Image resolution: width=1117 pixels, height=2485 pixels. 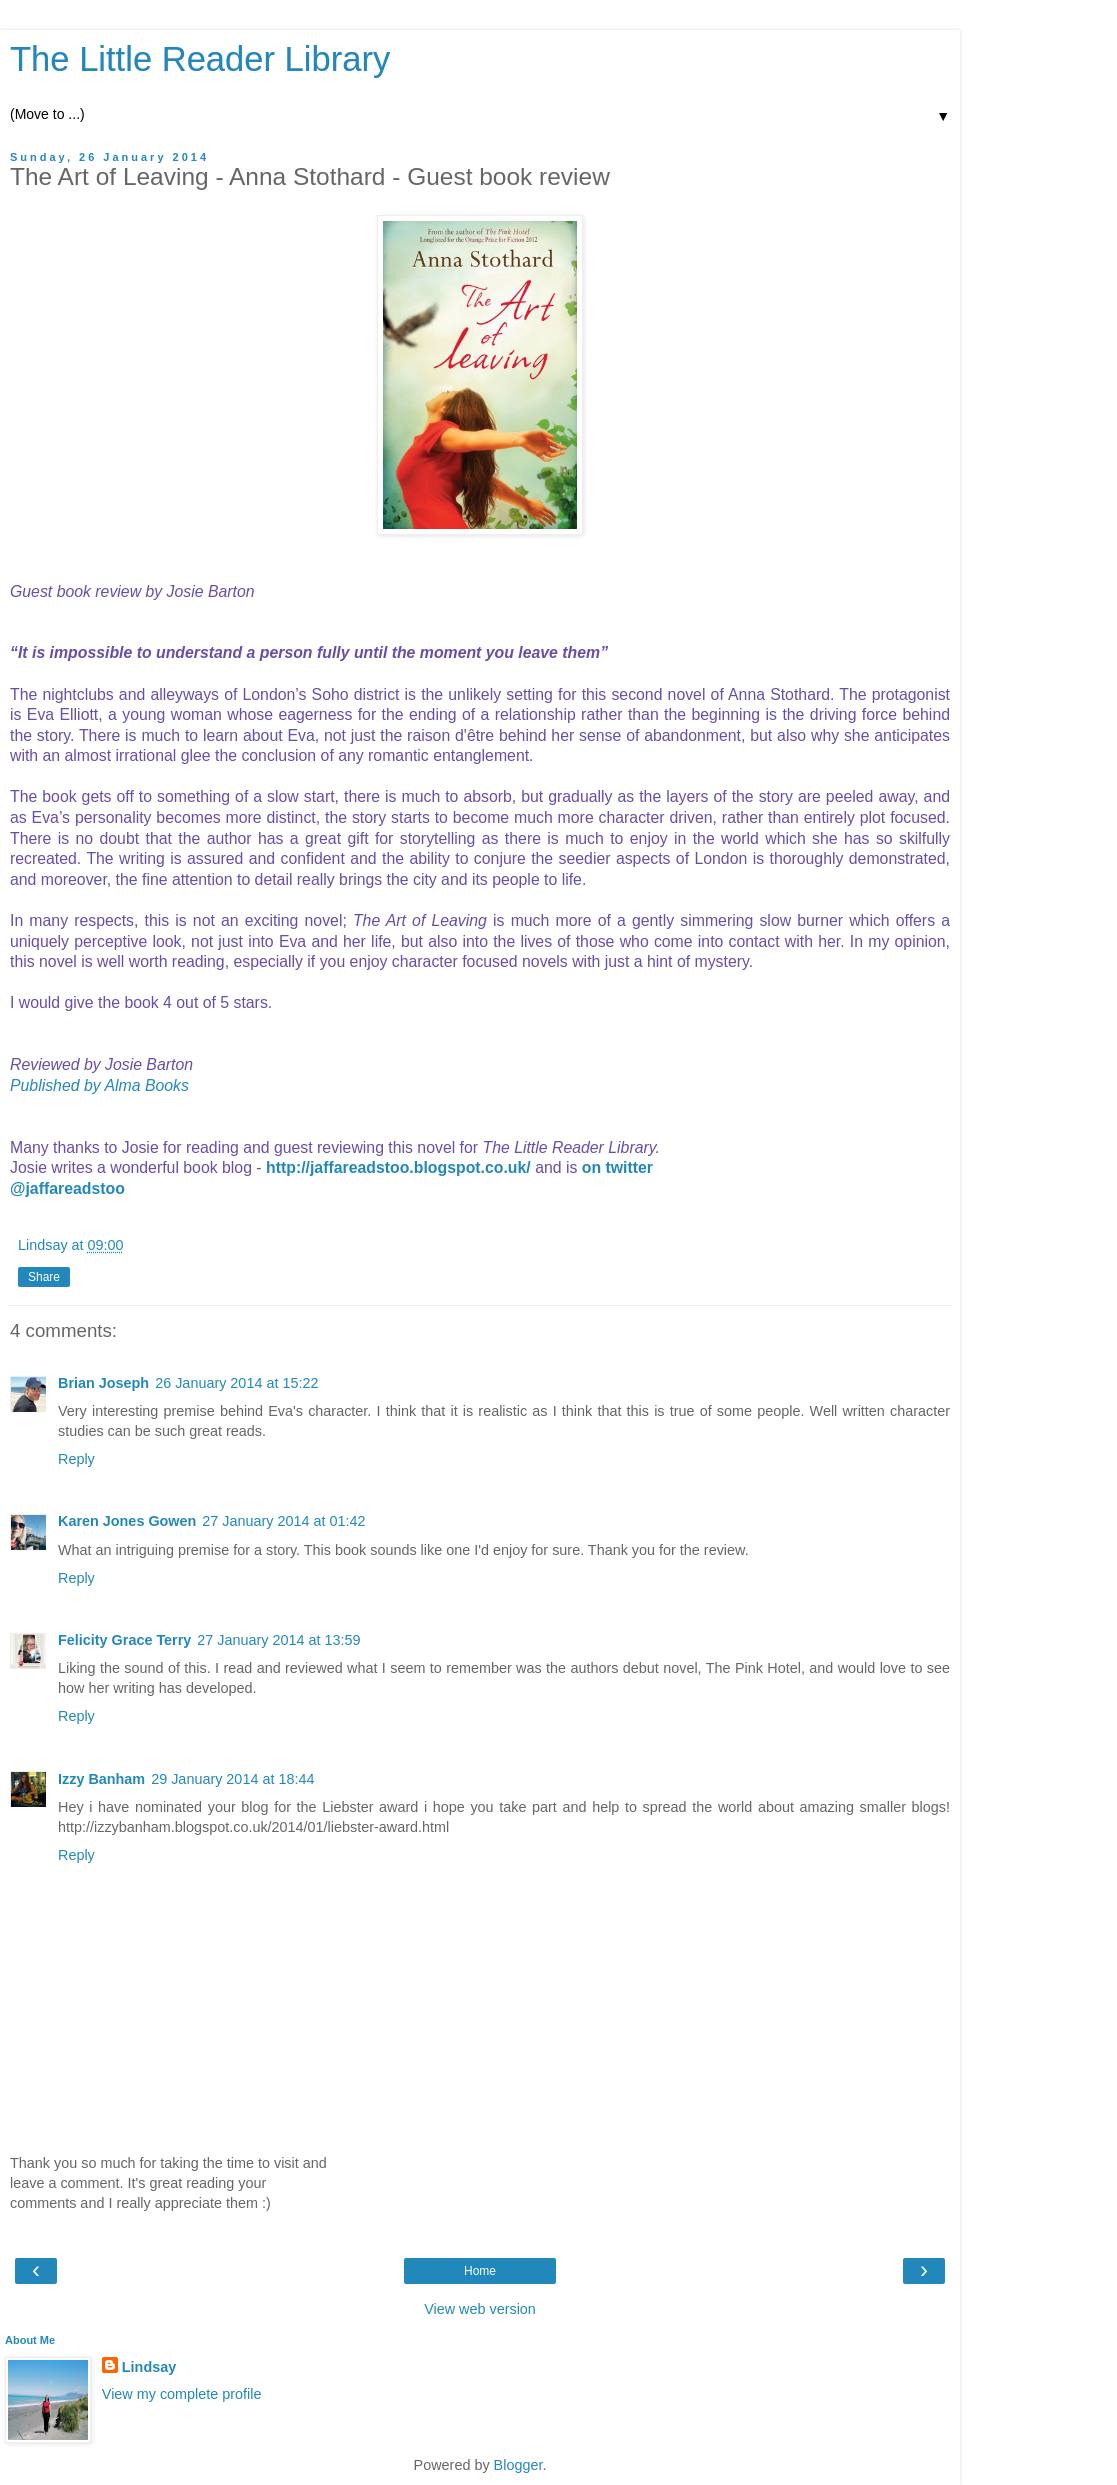 What do you see at coordinates (149, 2367) in the screenshot?
I see `Lindsay` at bounding box center [149, 2367].